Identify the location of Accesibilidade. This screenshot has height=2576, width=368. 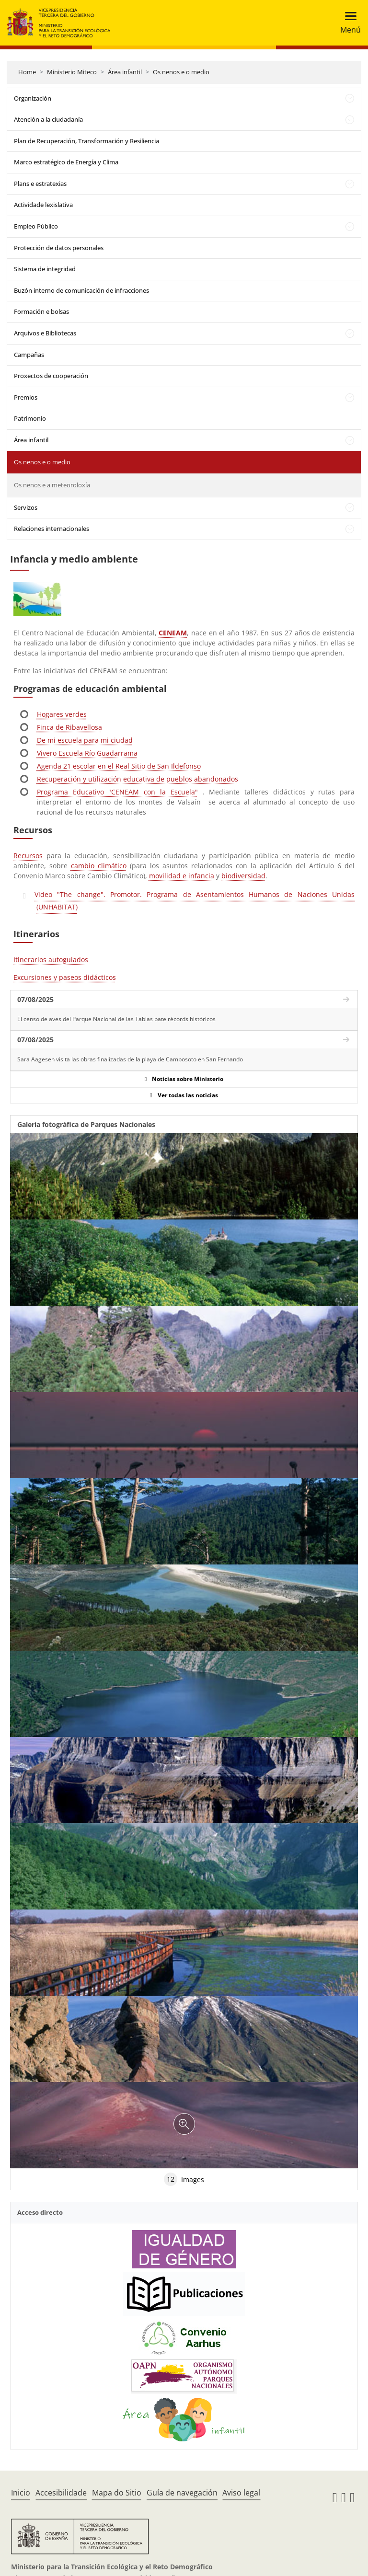
(61, 2492).